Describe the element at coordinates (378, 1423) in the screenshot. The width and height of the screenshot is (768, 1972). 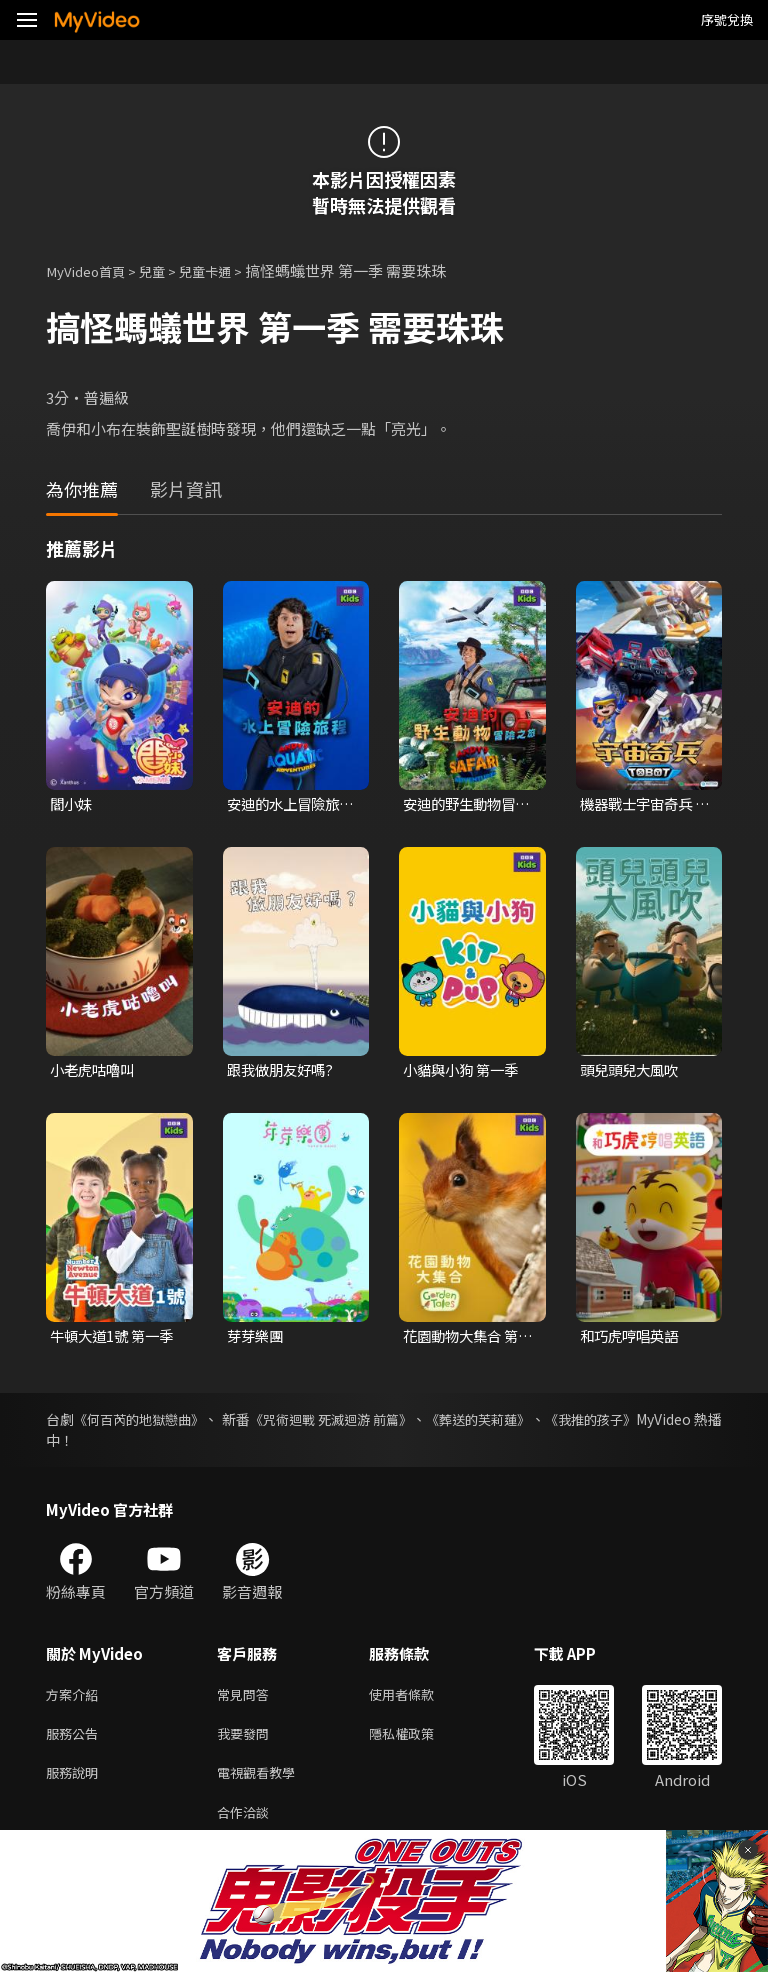
I see `《咒術迴戰 死滅迴游 前篇》` at that location.